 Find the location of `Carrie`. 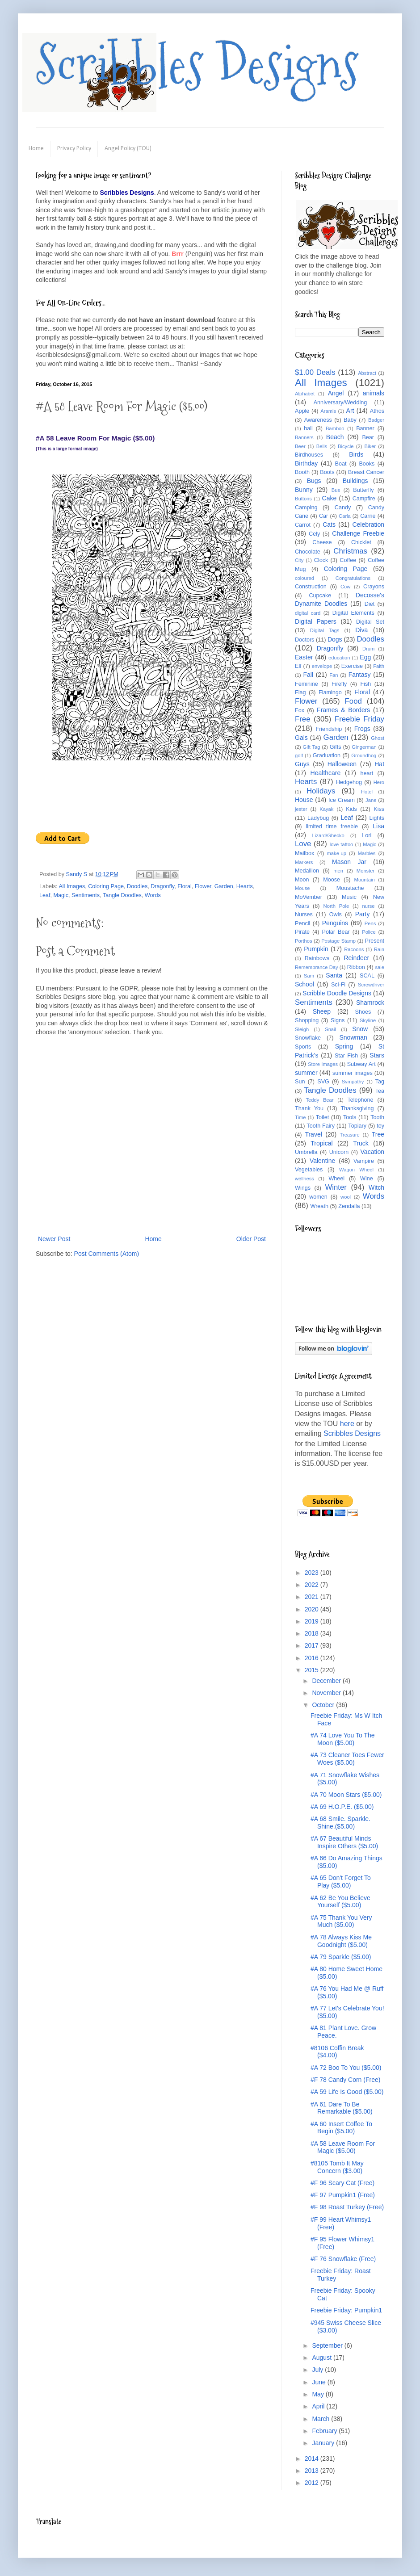

Carrie is located at coordinates (367, 516).